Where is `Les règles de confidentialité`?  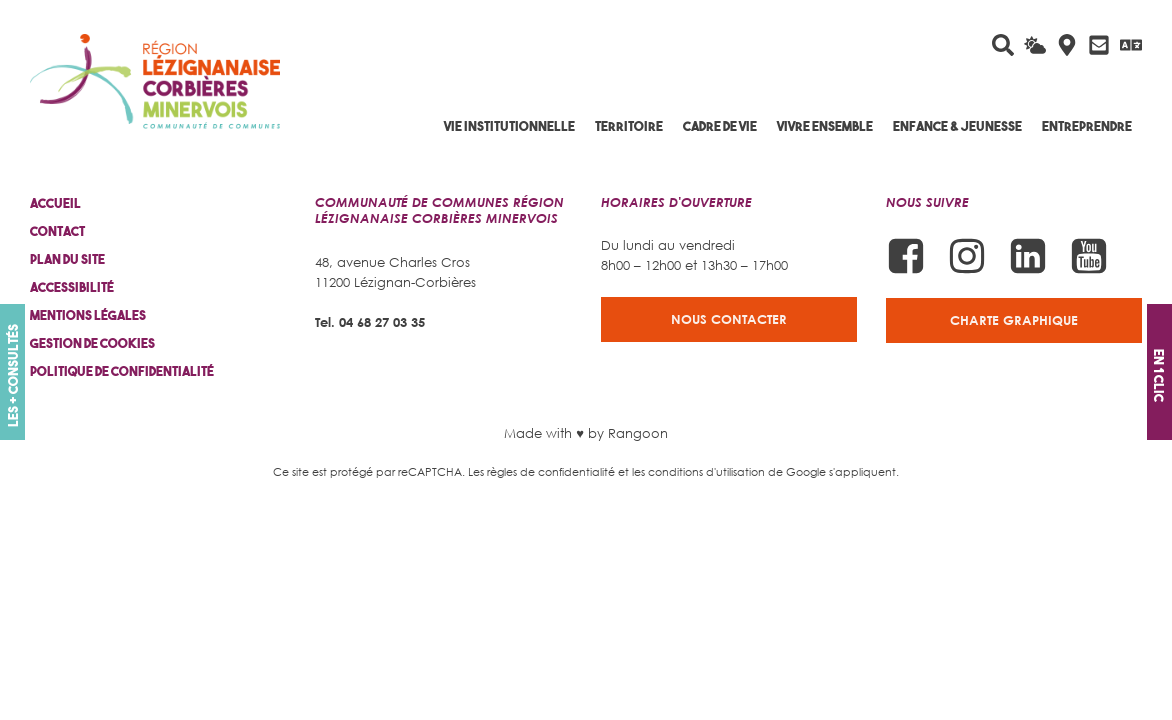
Les règles de confidentialité is located at coordinates (541, 471).